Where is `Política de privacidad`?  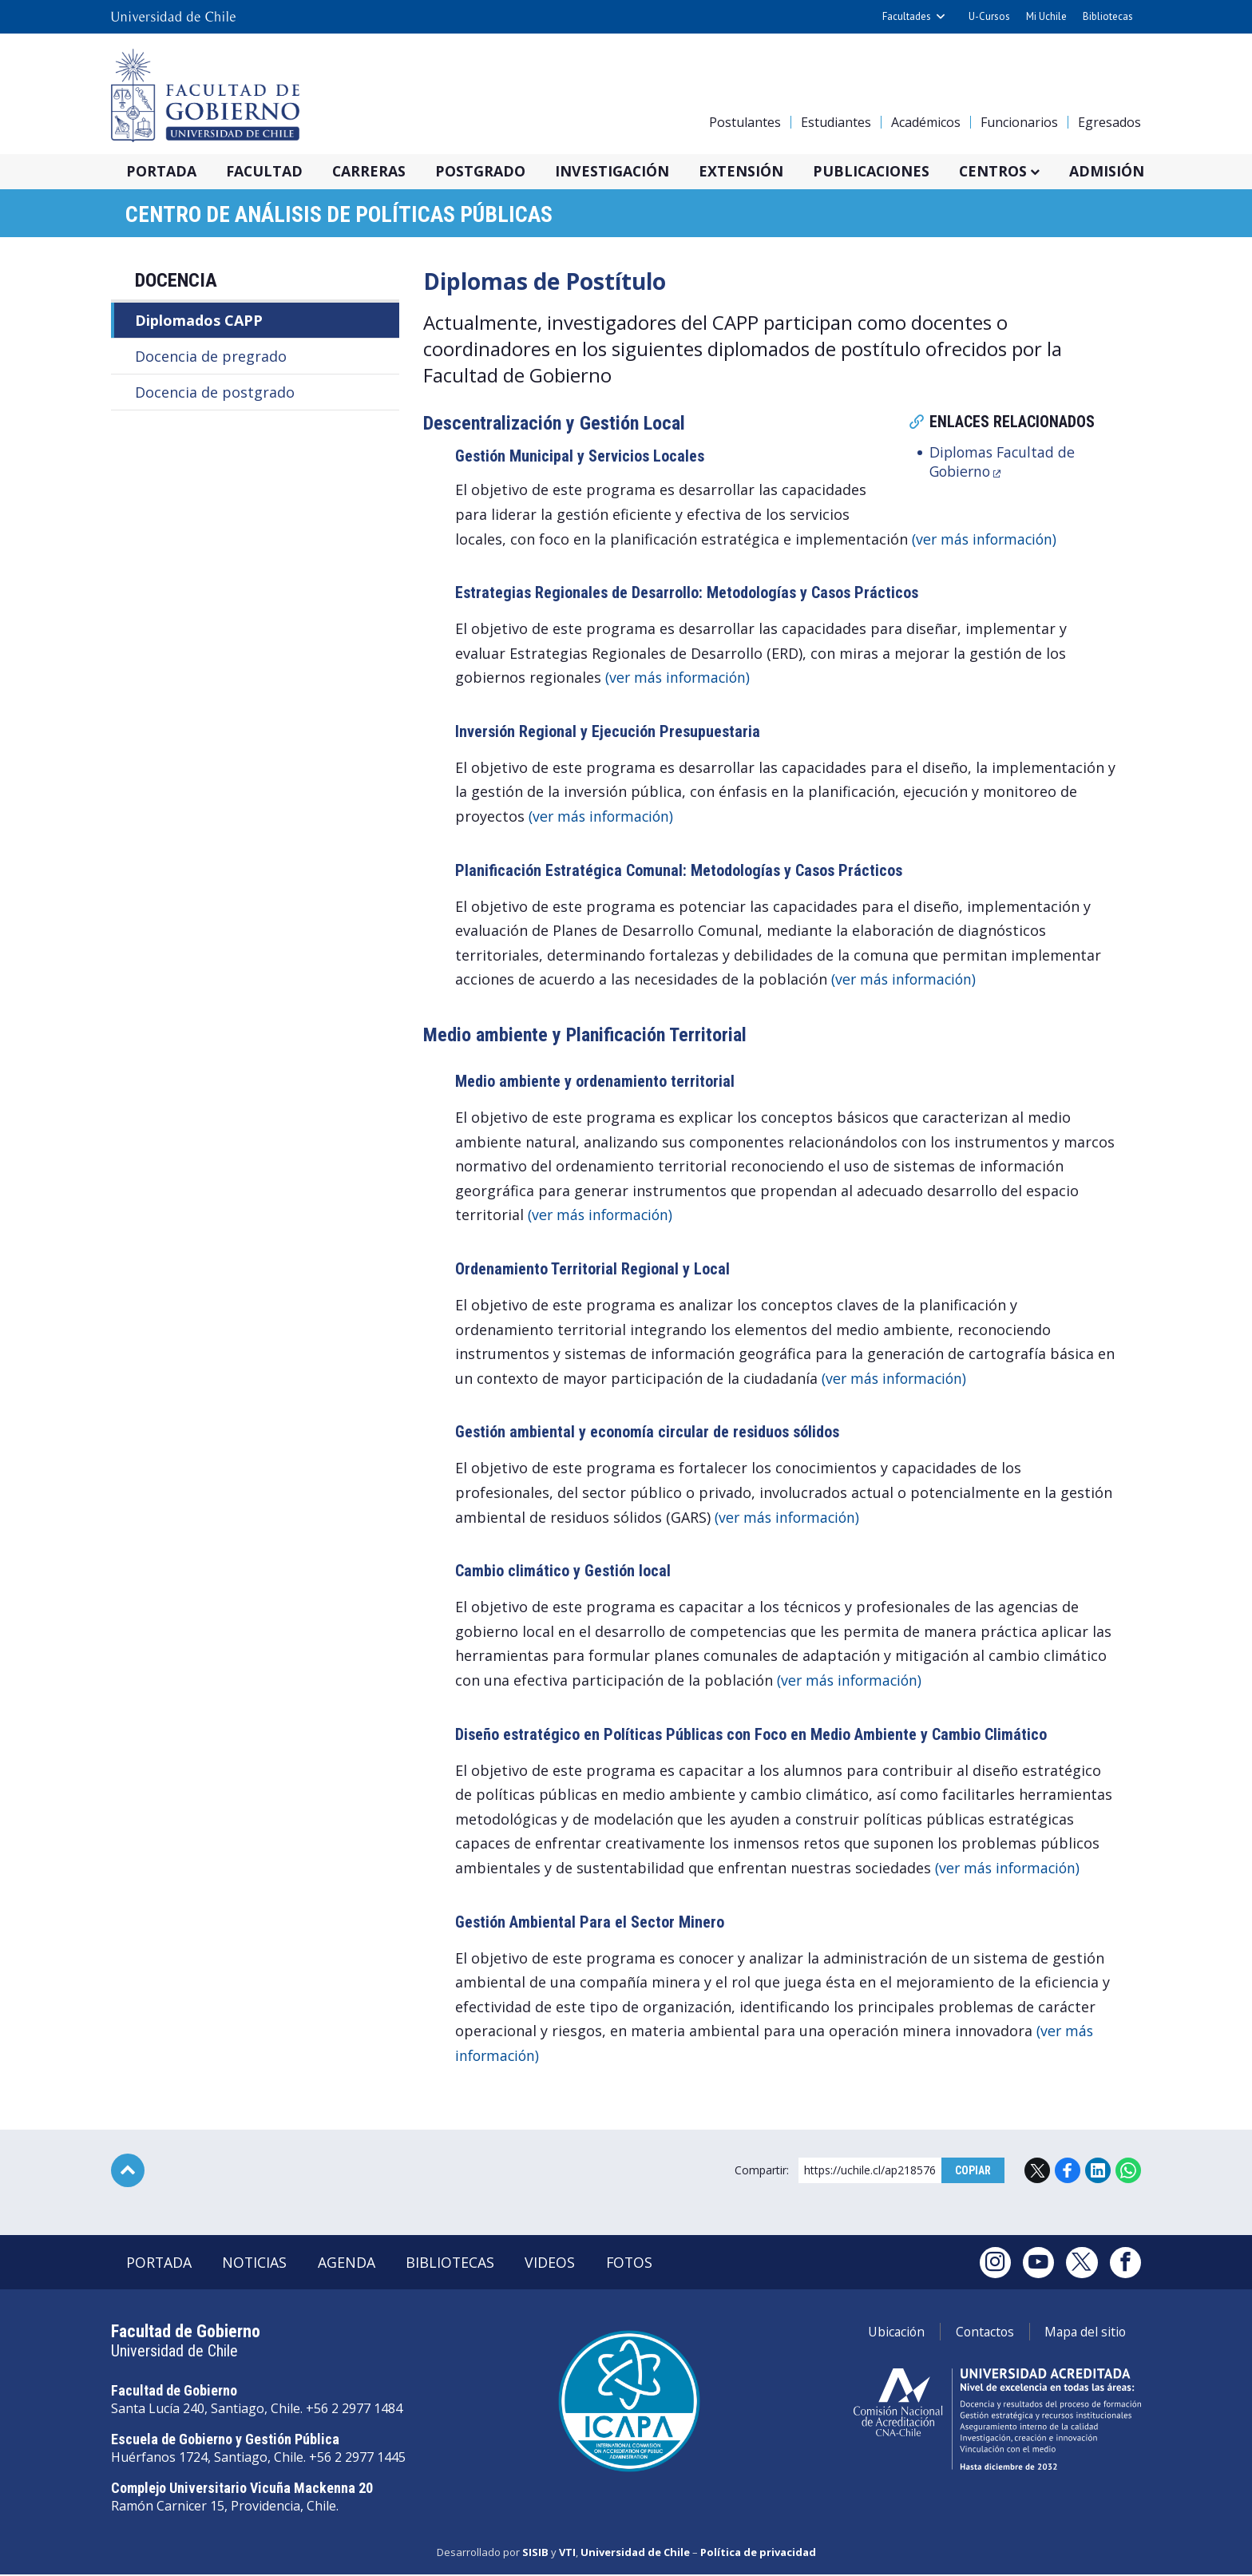 Política de privacidad is located at coordinates (758, 2554).